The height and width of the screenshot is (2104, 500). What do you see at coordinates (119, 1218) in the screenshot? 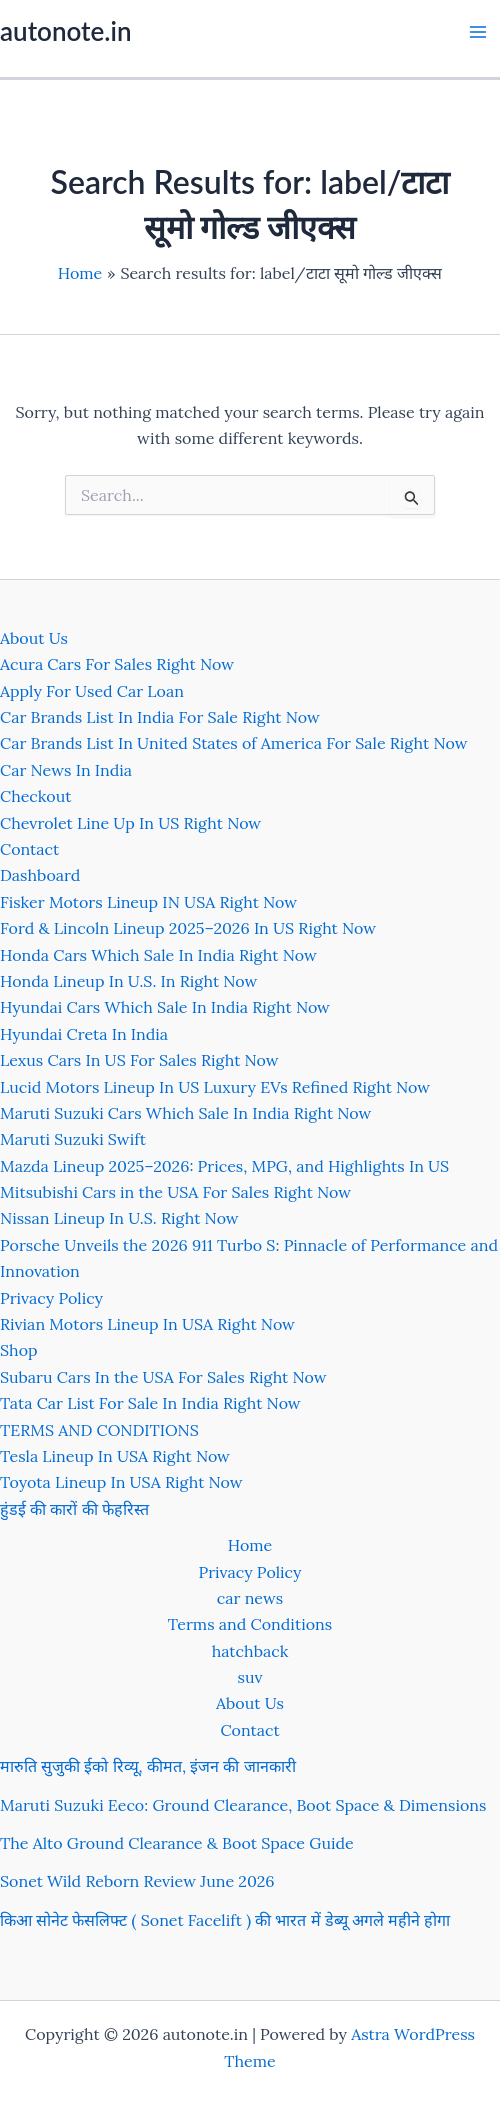
I see `Nissan Lineup In U.S. Right Now` at bounding box center [119, 1218].